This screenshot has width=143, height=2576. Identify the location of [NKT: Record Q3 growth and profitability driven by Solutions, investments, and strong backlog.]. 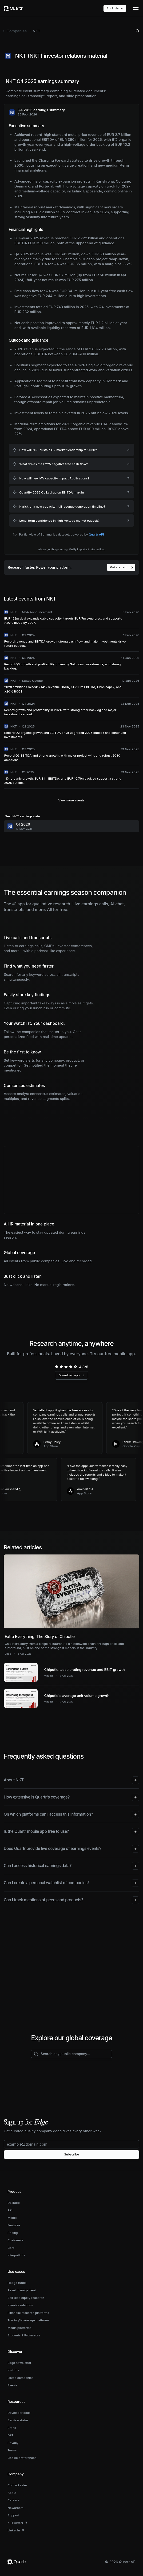
(71, 663).